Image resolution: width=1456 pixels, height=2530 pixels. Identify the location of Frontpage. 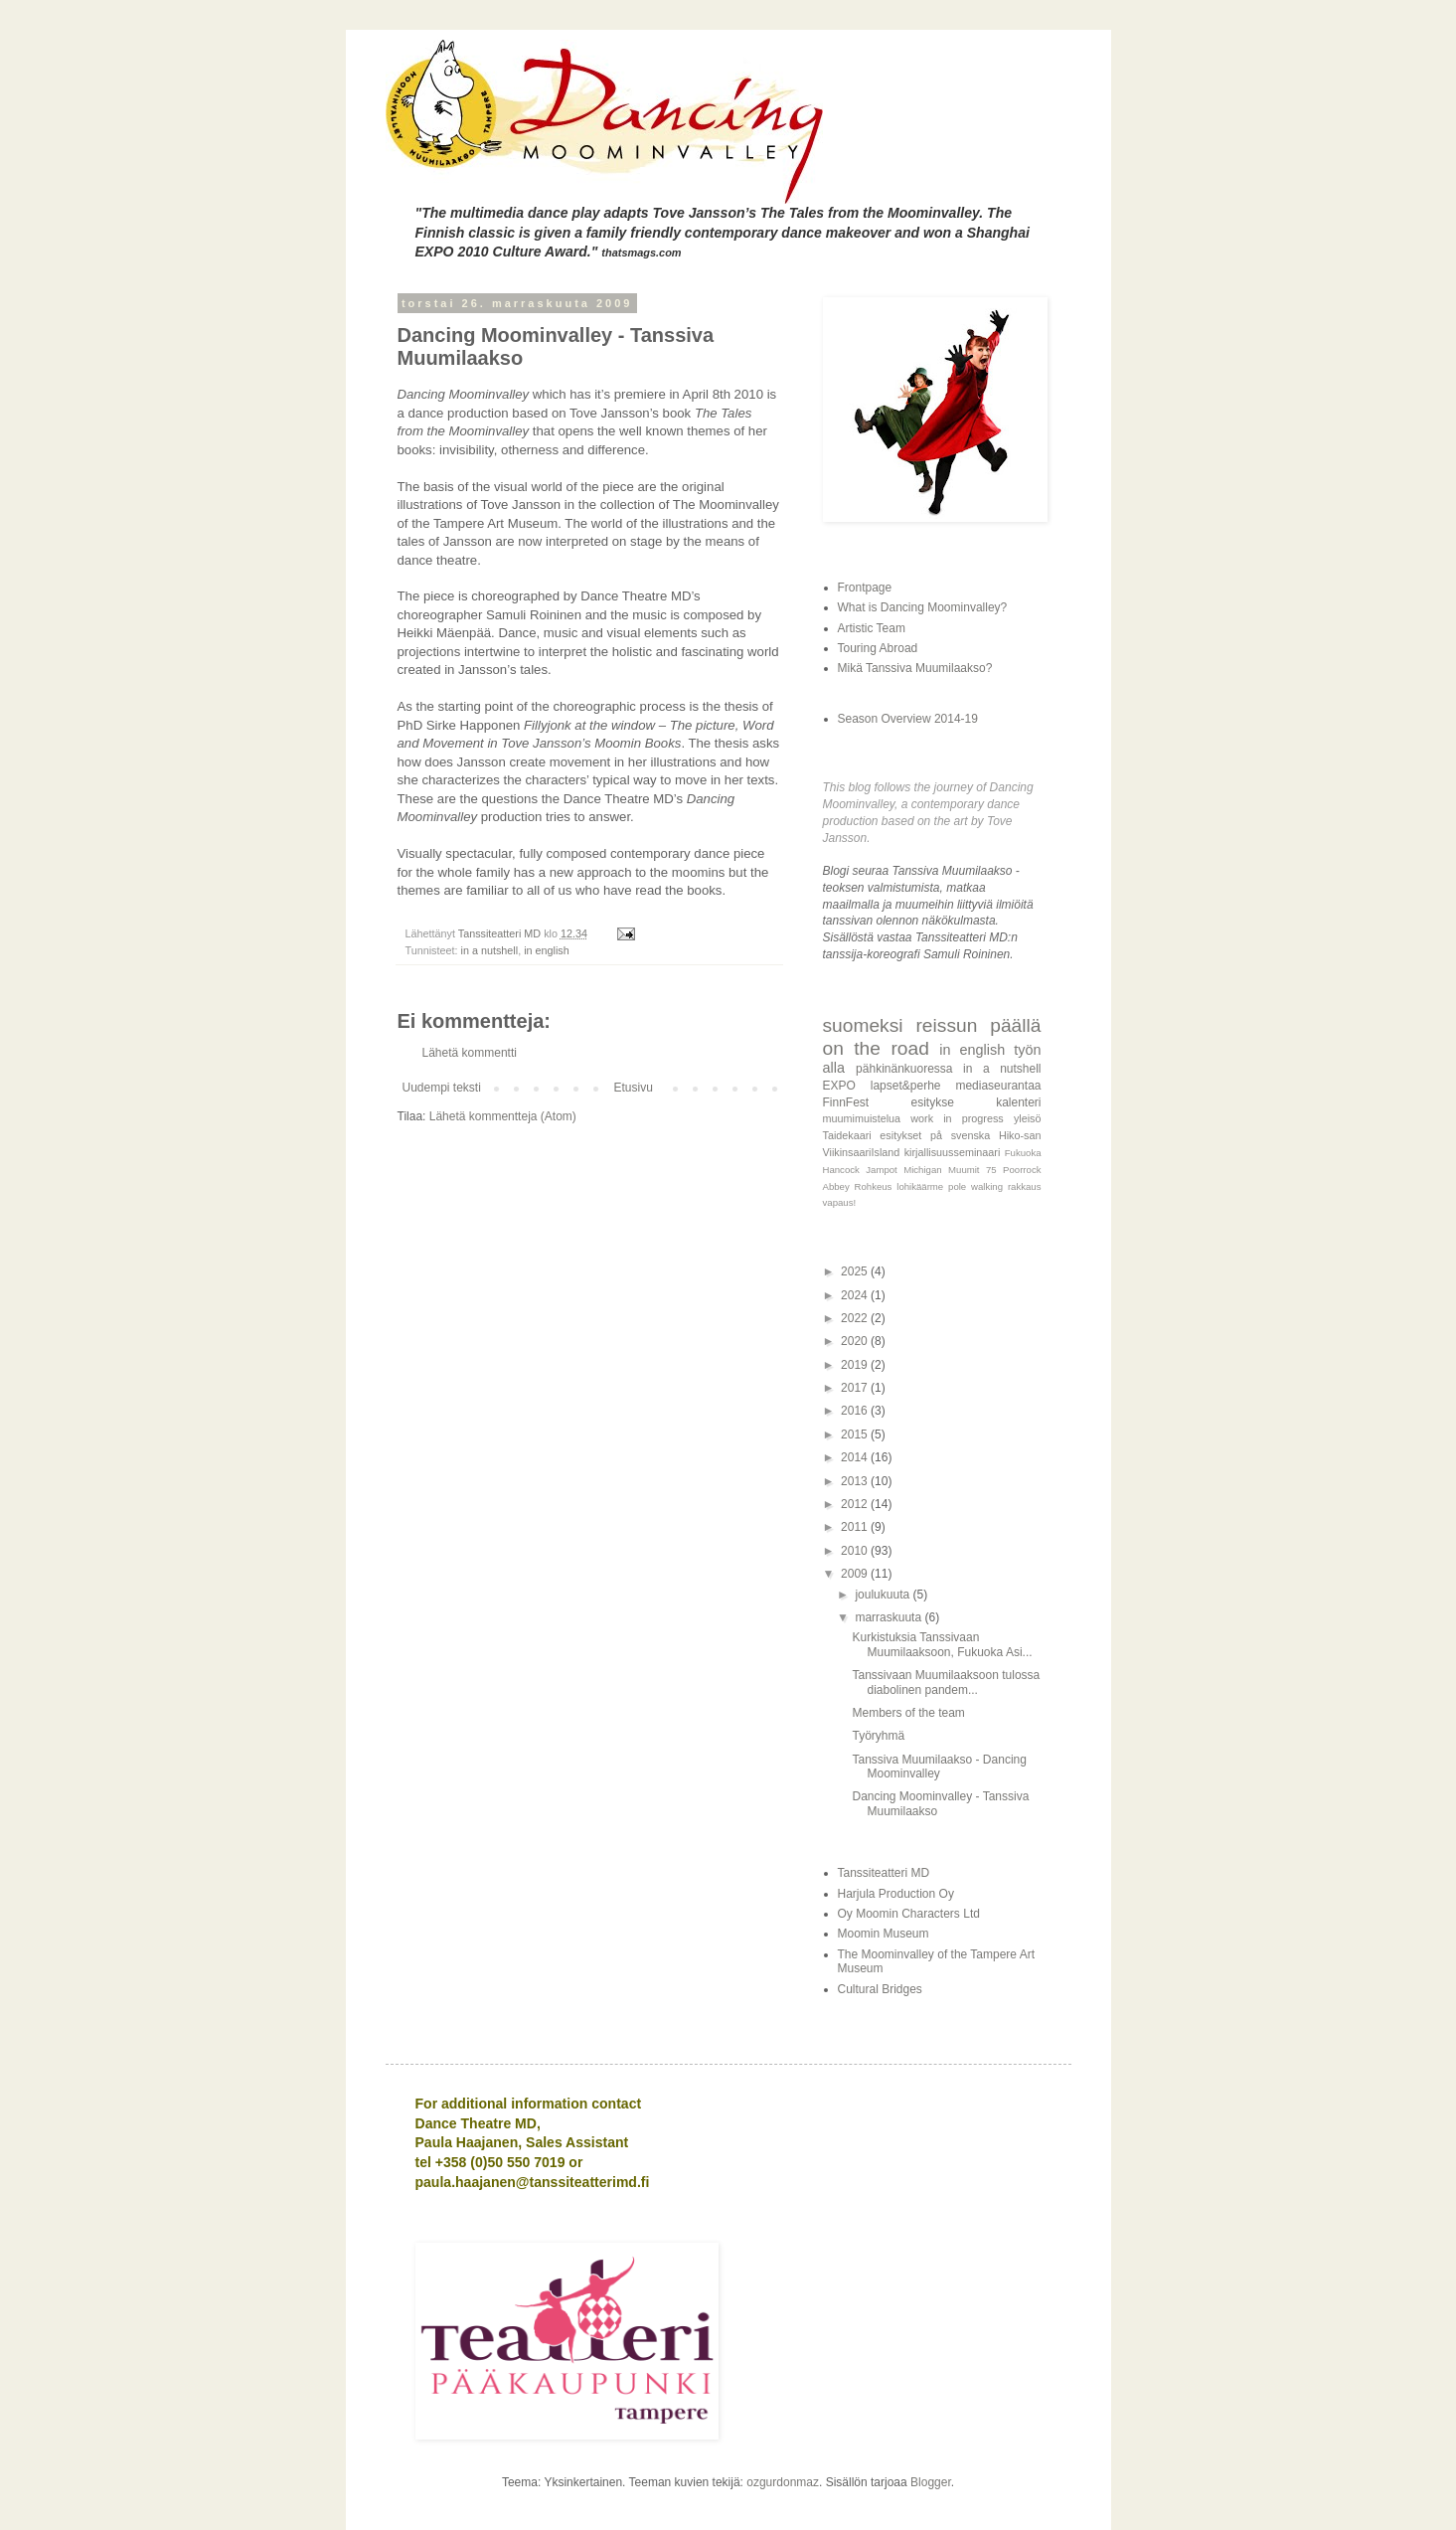
(865, 587).